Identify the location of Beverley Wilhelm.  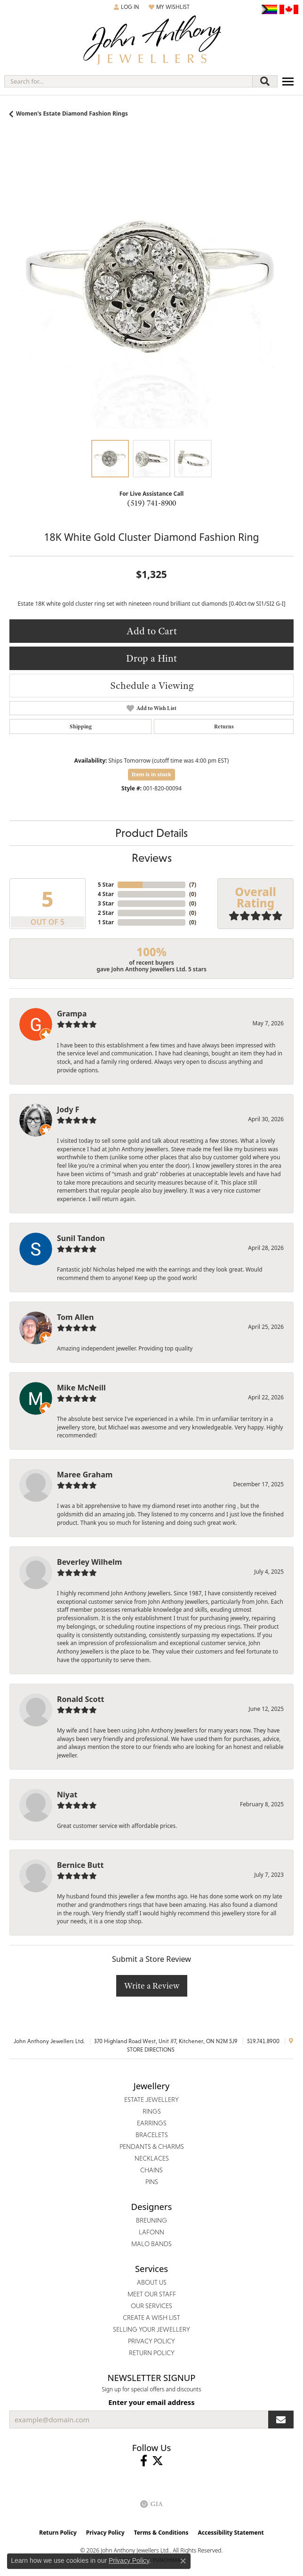
(89, 1562).